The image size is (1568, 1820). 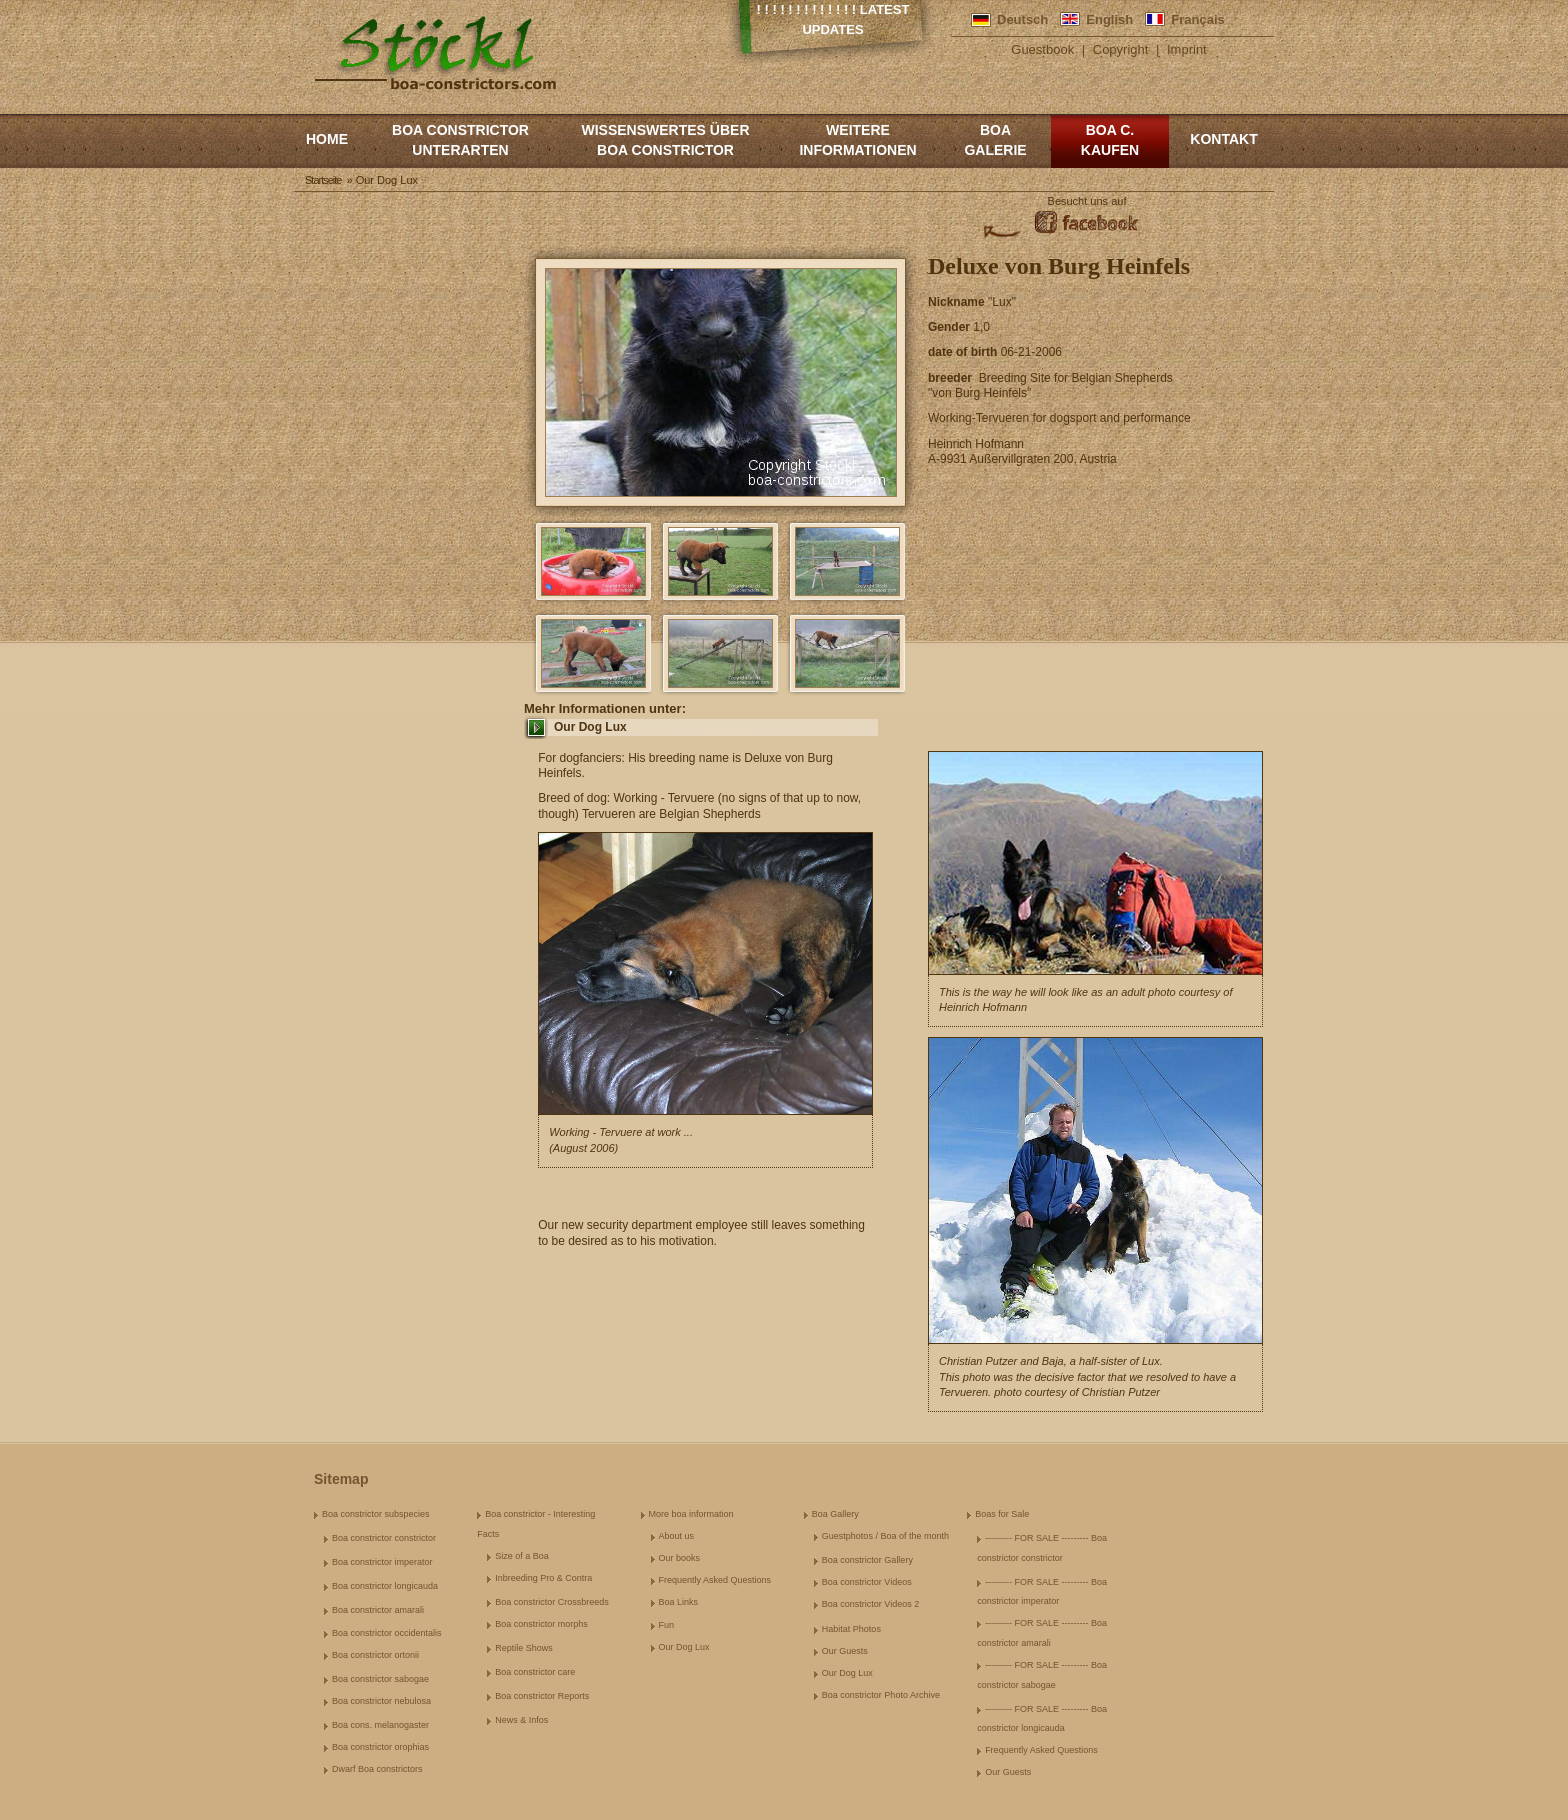 What do you see at coordinates (995, 140) in the screenshot?
I see `Boa Galerie` at bounding box center [995, 140].